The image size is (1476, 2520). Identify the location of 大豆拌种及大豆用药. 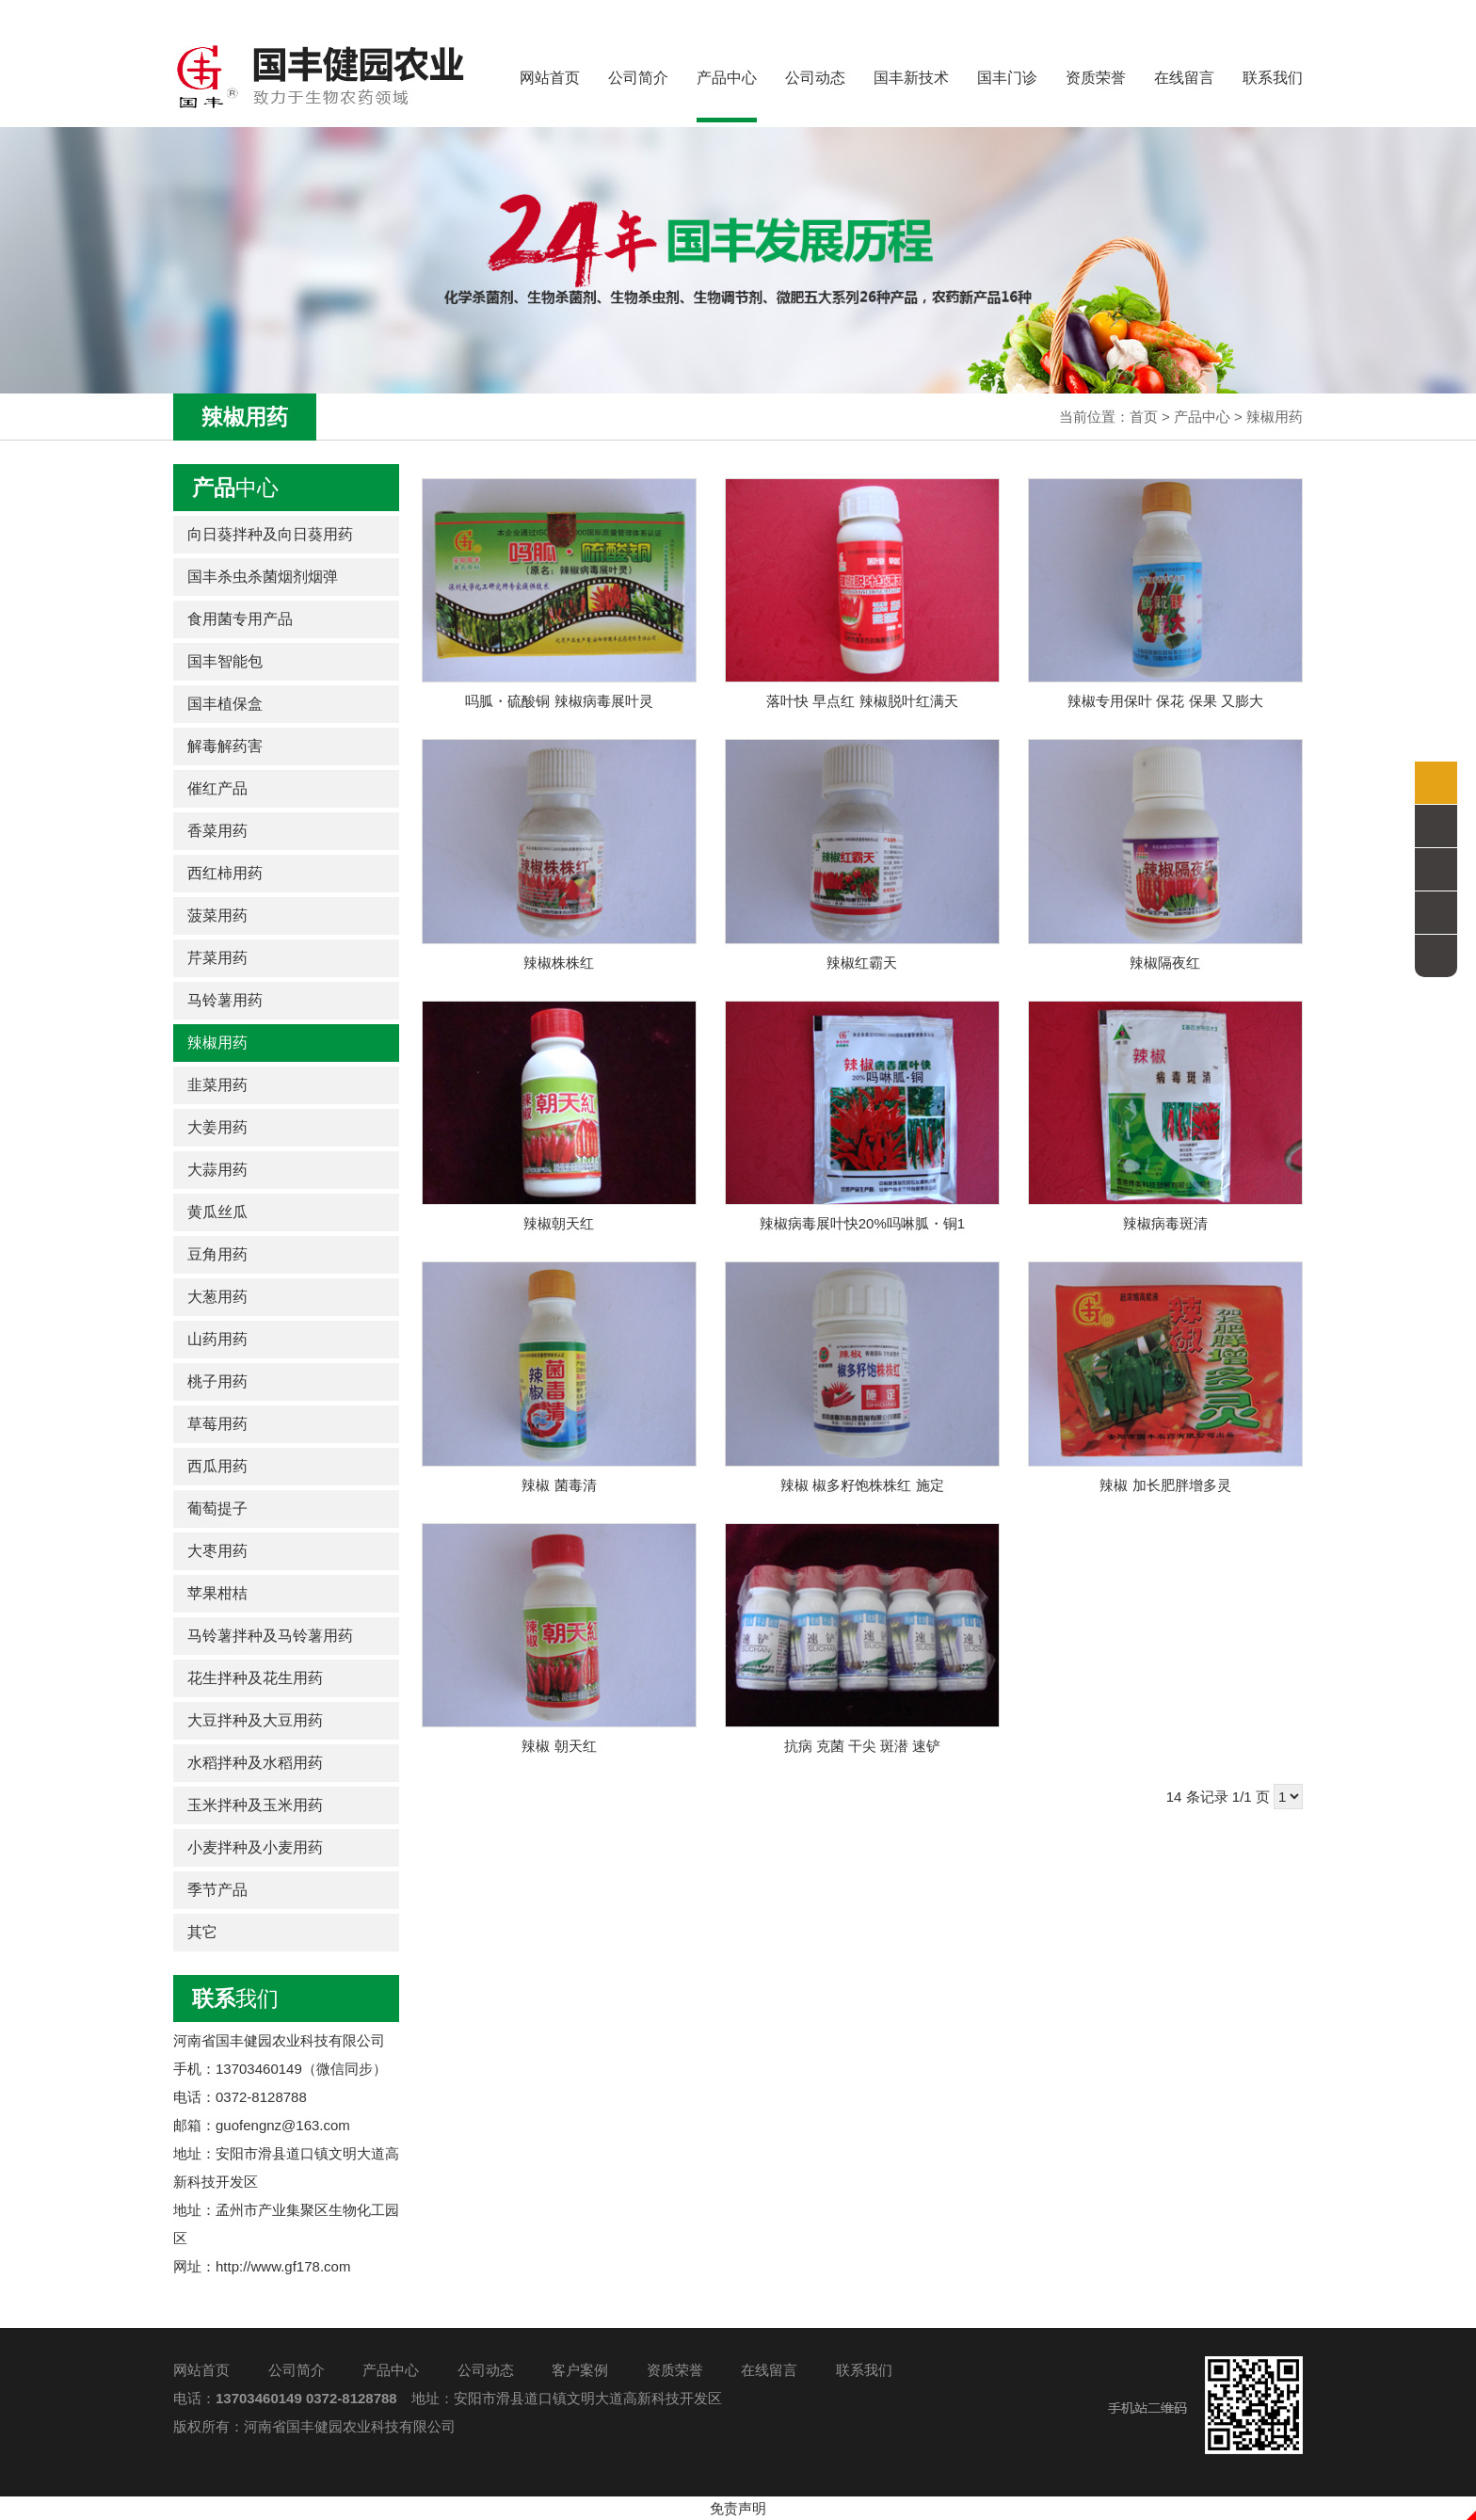
(255, 1720).